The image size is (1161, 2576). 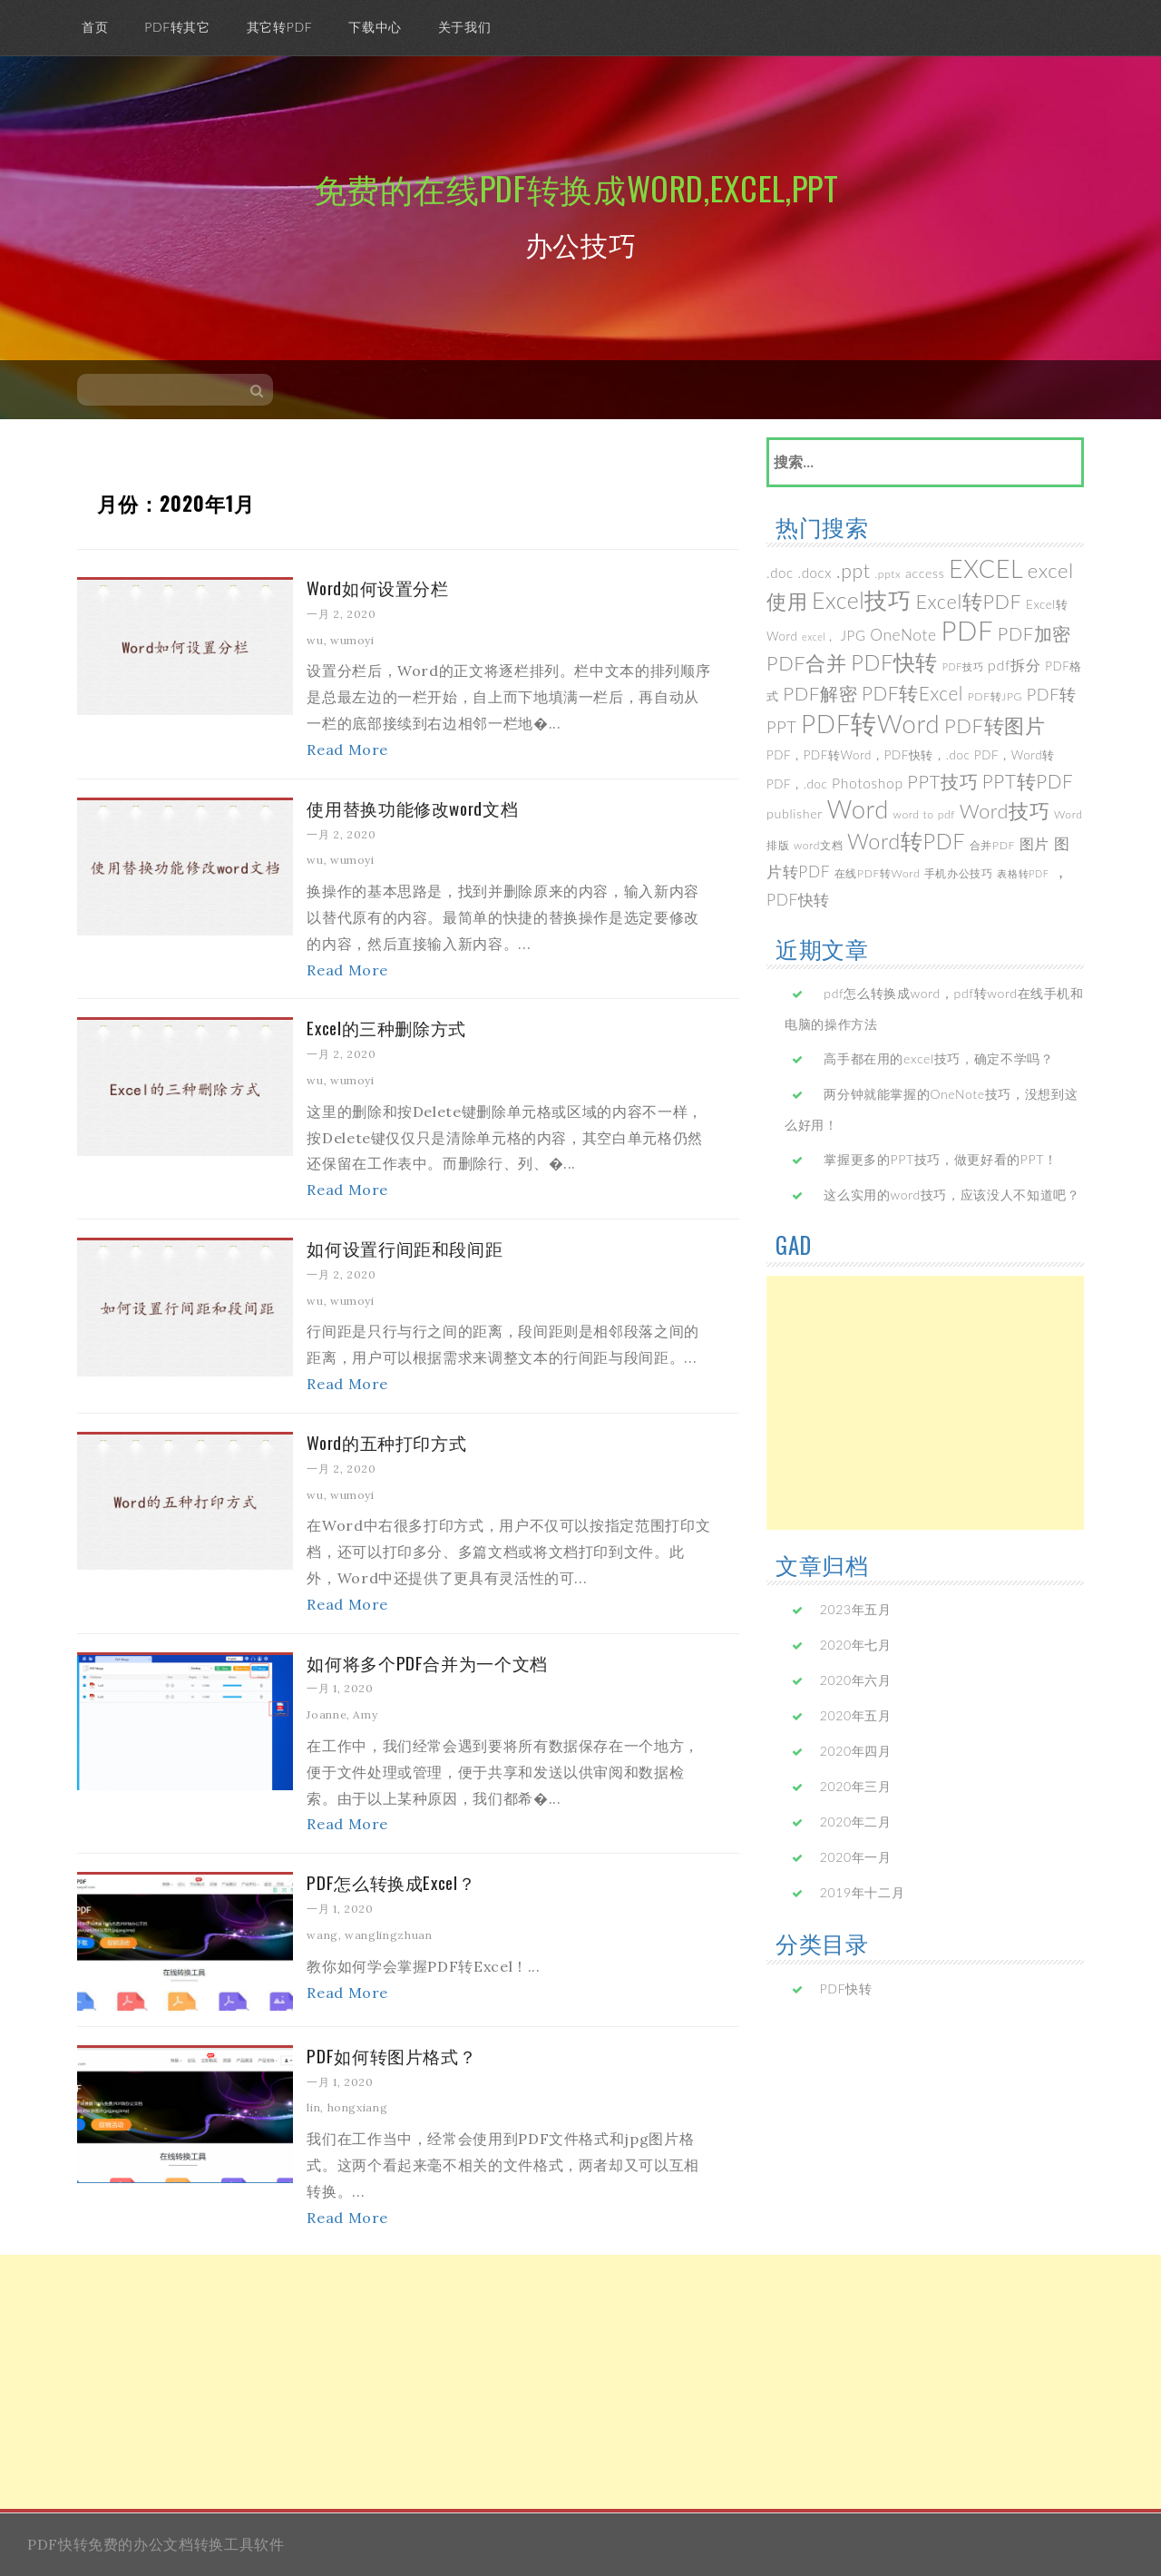 What do you see at coordinates (992, 845) in the screenshot?
I see `合并PDF [合并PDF (3个项目)]` at bounding box center [992, 845].